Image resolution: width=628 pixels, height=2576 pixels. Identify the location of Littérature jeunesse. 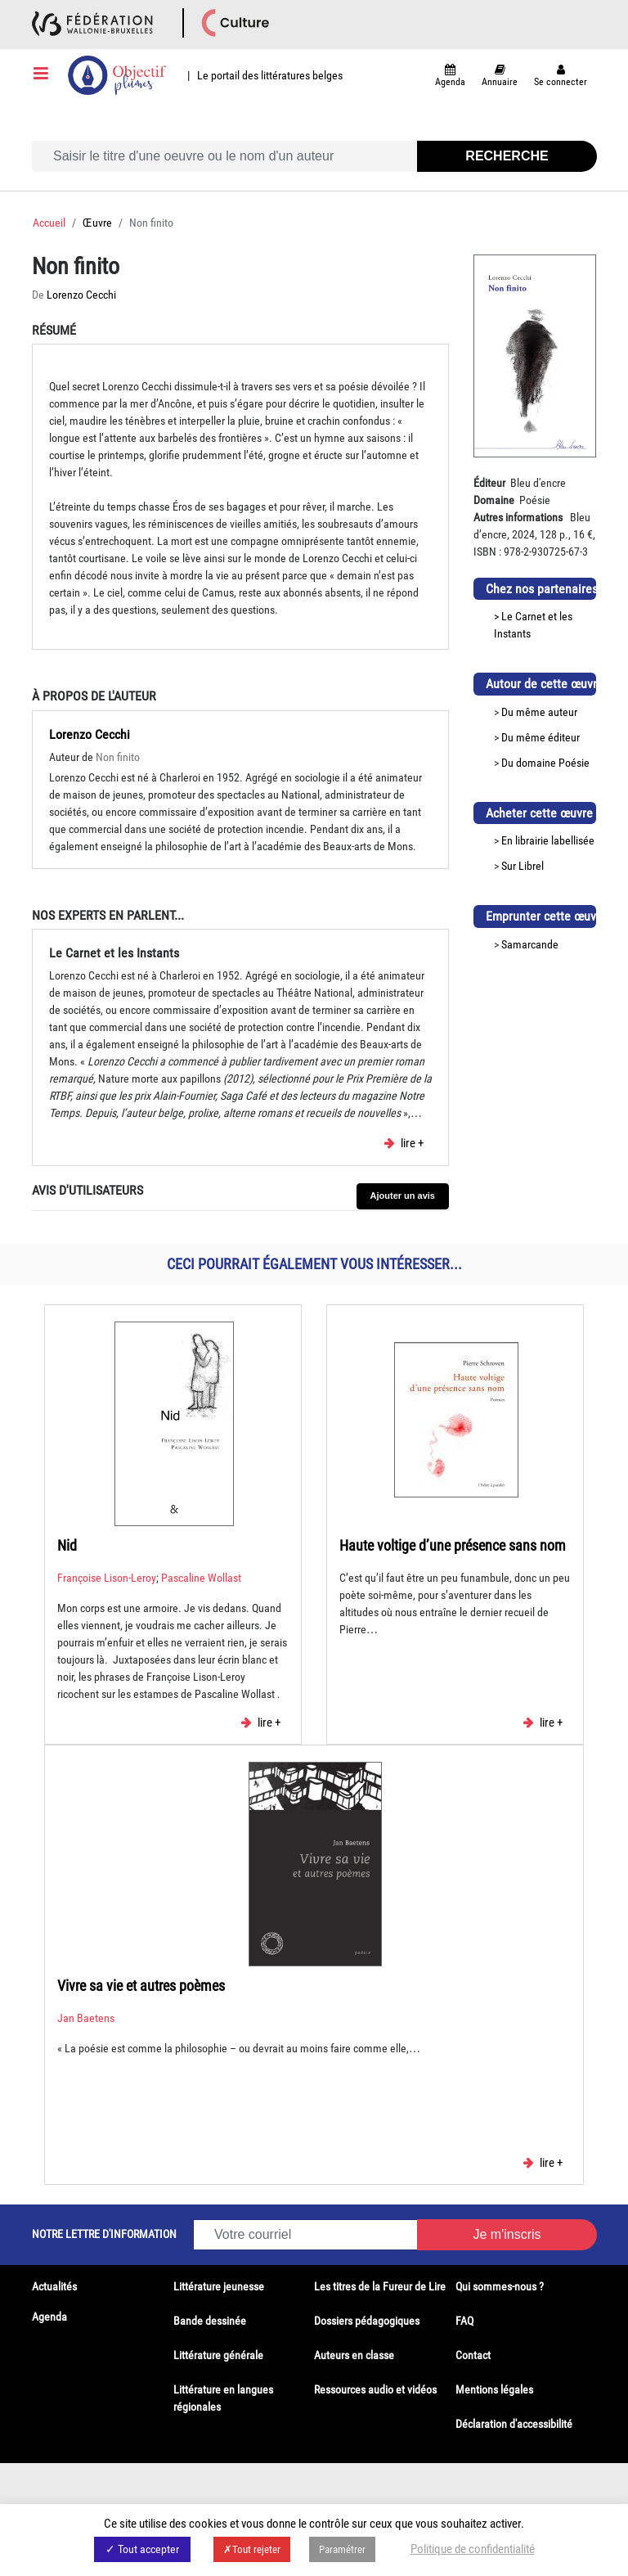
(218, 2286).